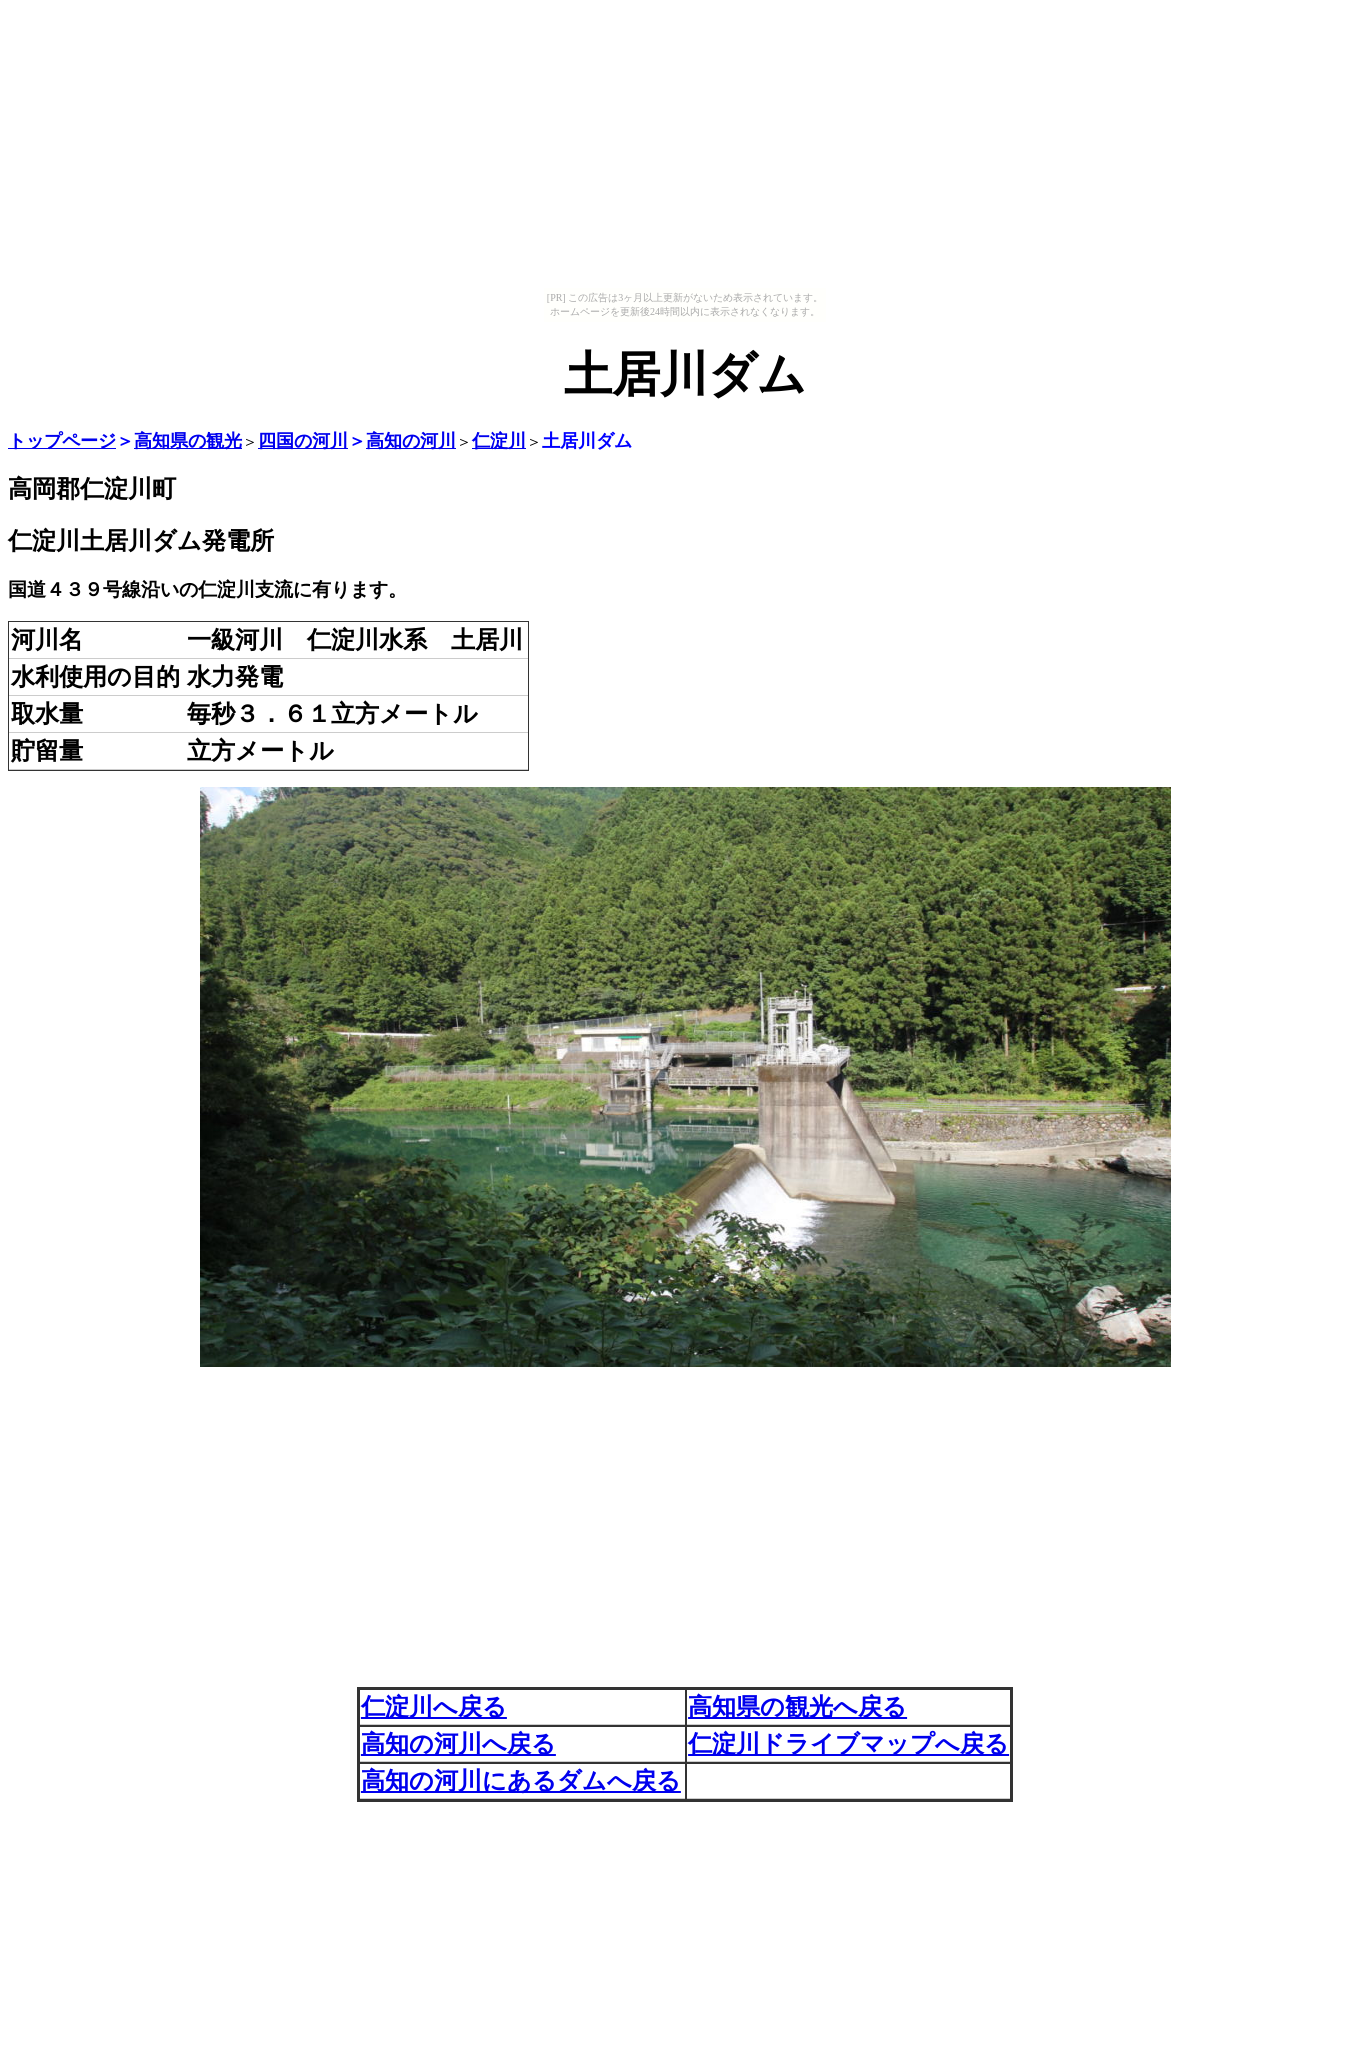  I want to click on 仁淀川ドライブマップへ戻る, so click(848, 1744).